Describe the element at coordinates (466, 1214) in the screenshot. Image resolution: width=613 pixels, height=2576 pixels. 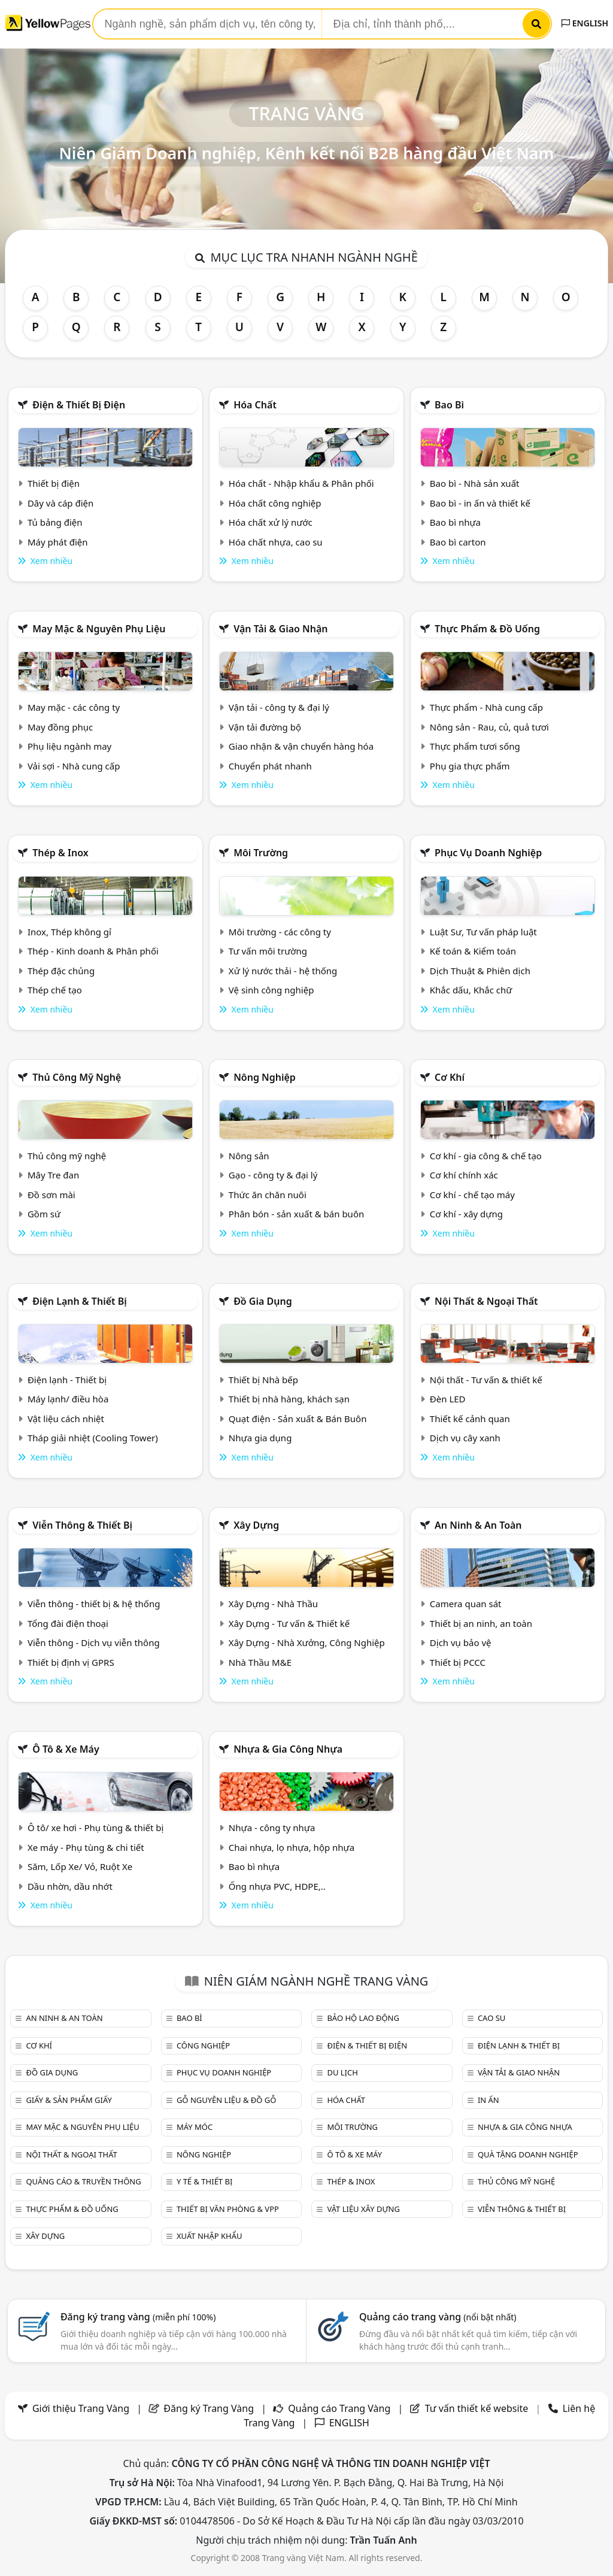
I see `Cơ khí - xây dựng` at that location.